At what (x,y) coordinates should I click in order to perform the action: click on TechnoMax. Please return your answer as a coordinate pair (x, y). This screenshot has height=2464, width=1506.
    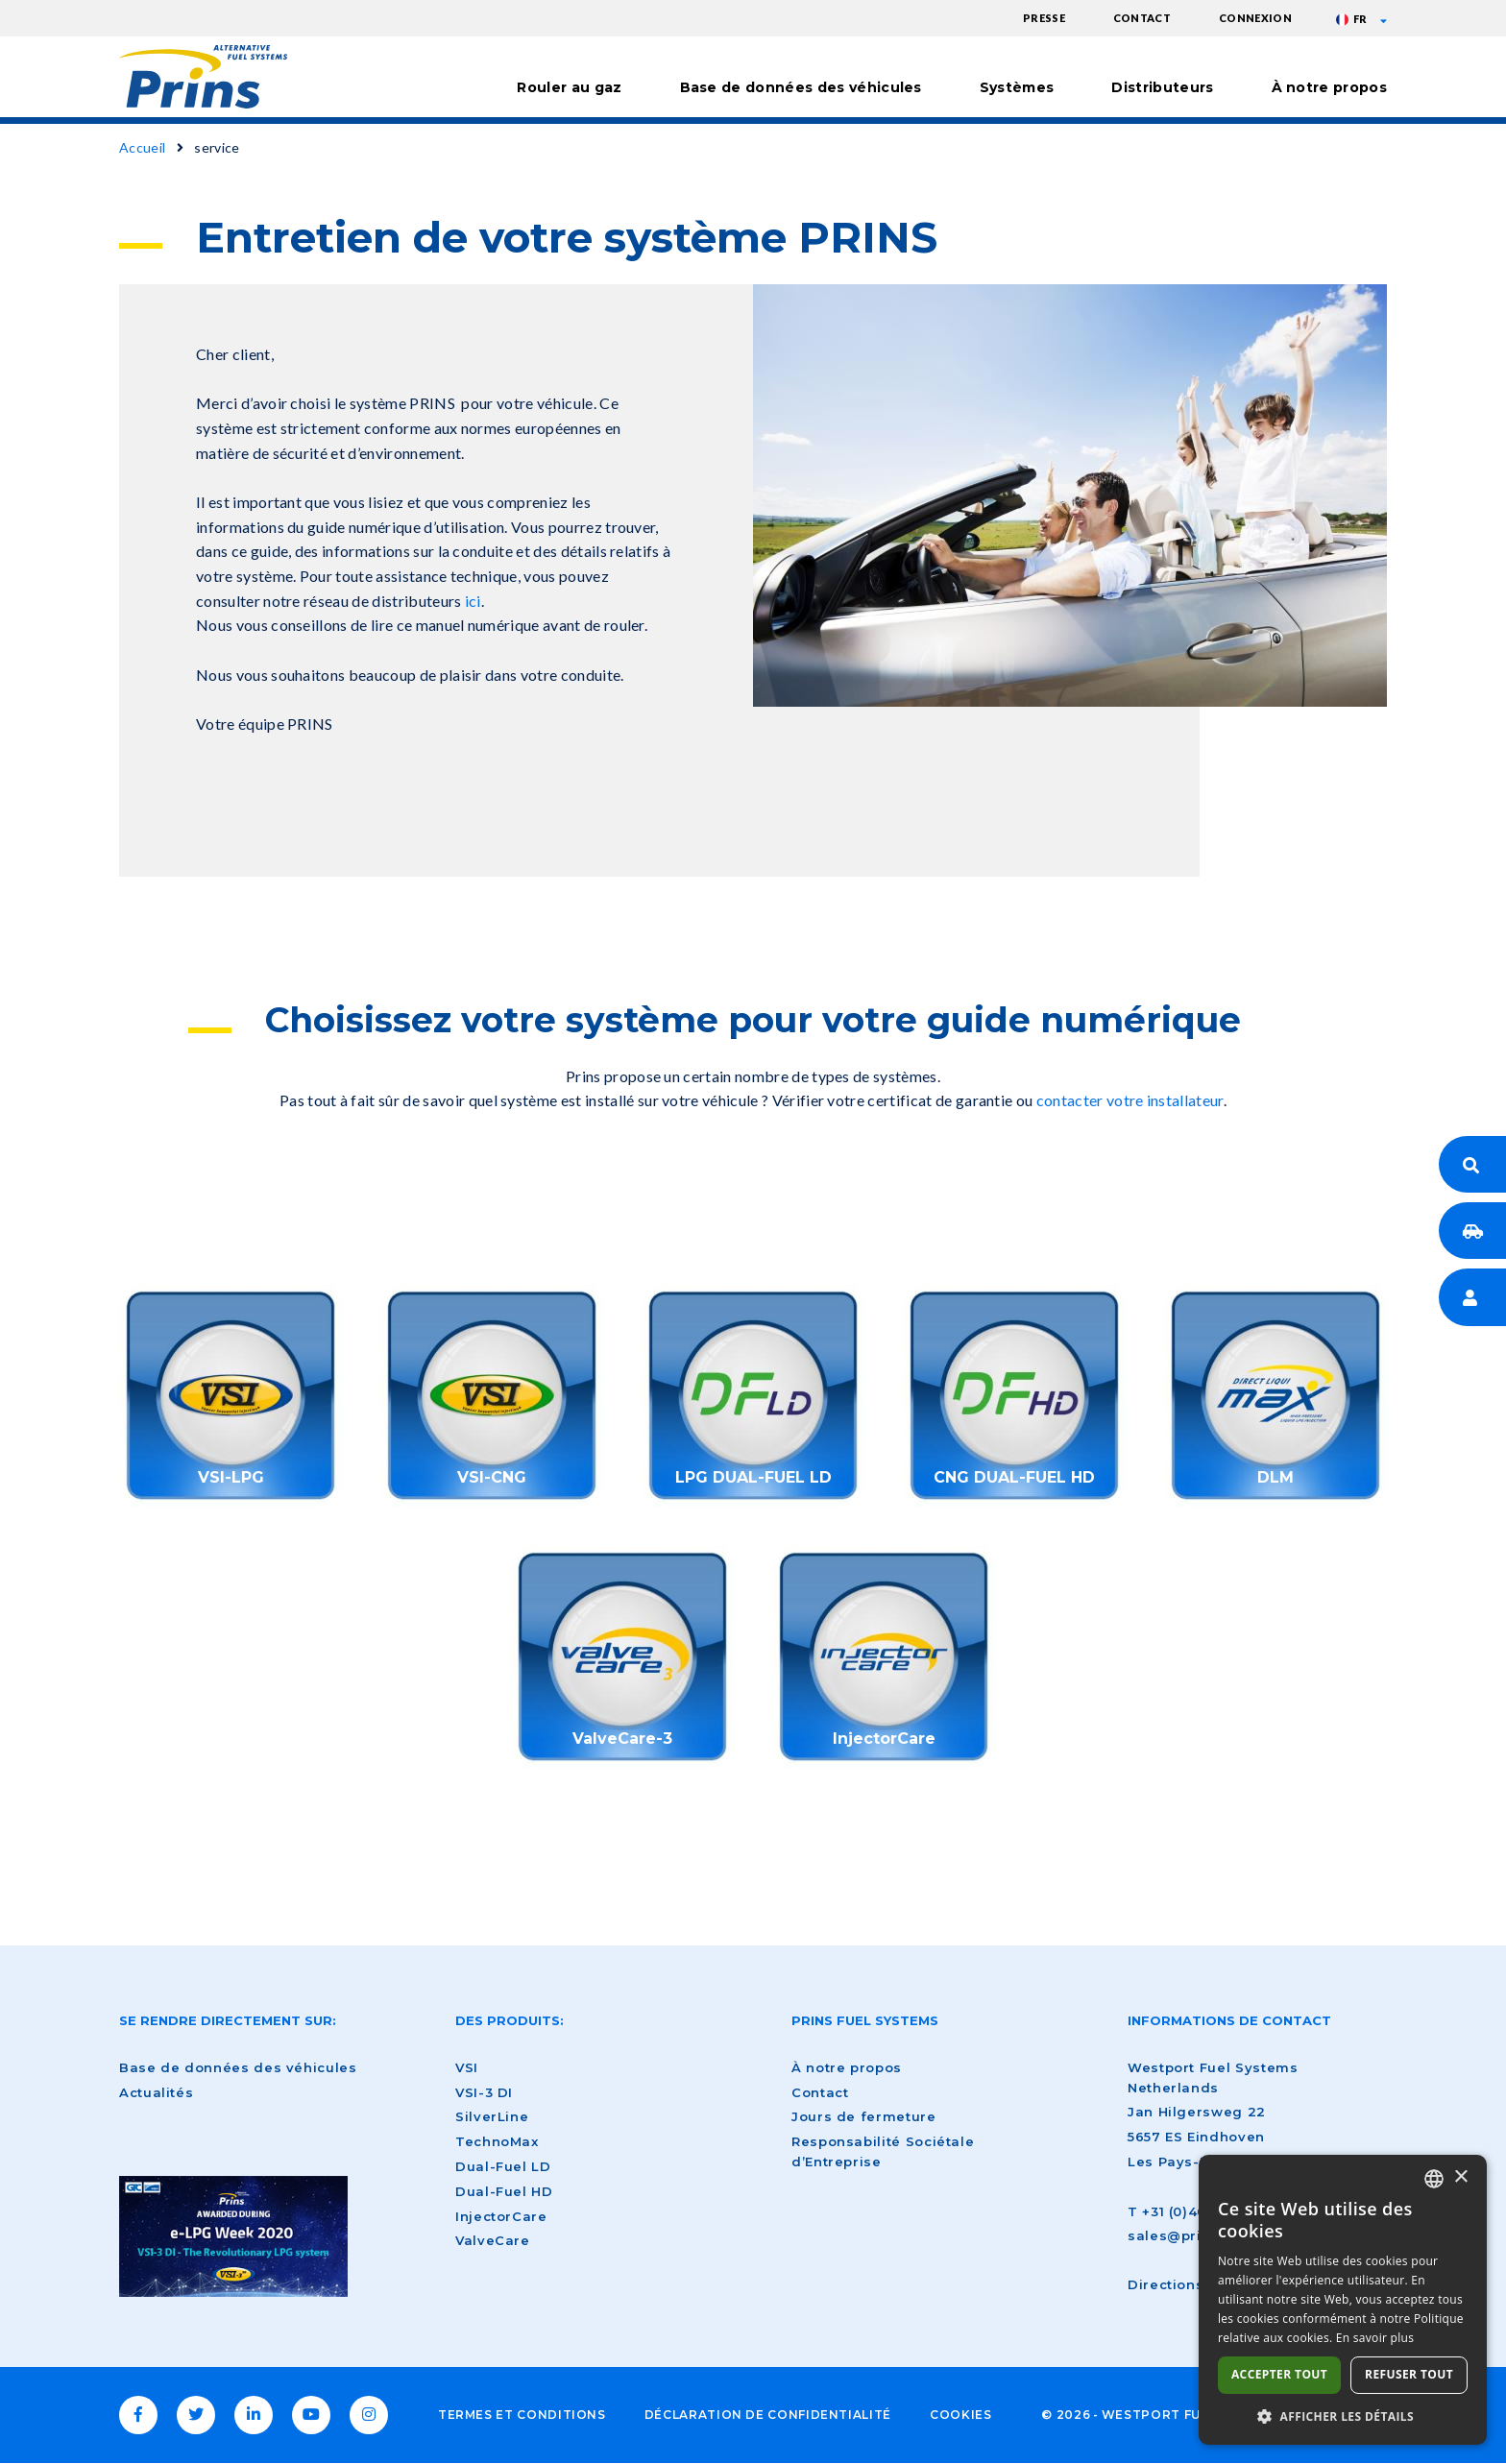
    Looking at the image, I should click on (497, 2141).